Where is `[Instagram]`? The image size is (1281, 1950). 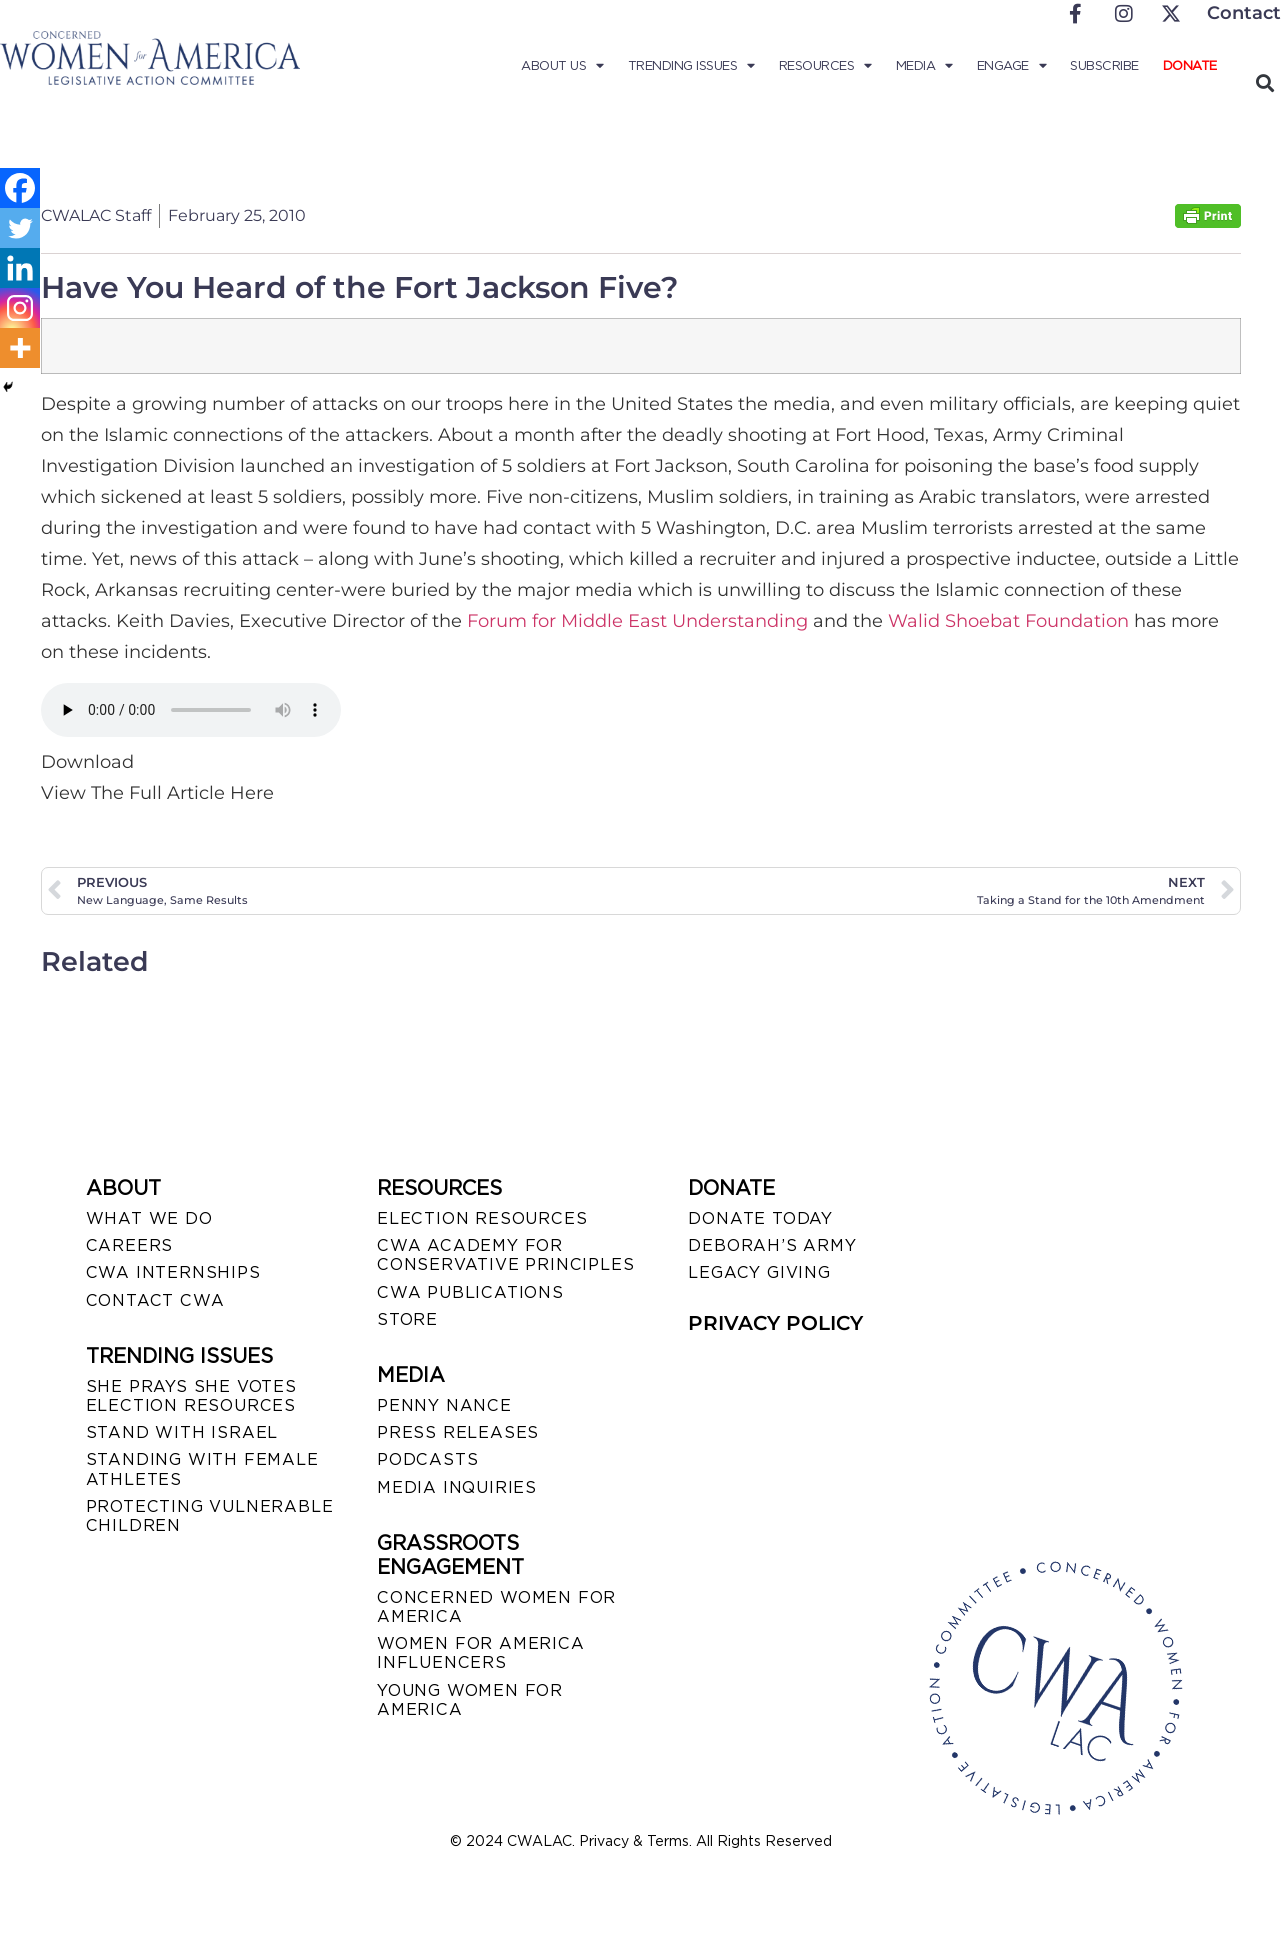 [Instagram] is located at coordinates (20, 308).